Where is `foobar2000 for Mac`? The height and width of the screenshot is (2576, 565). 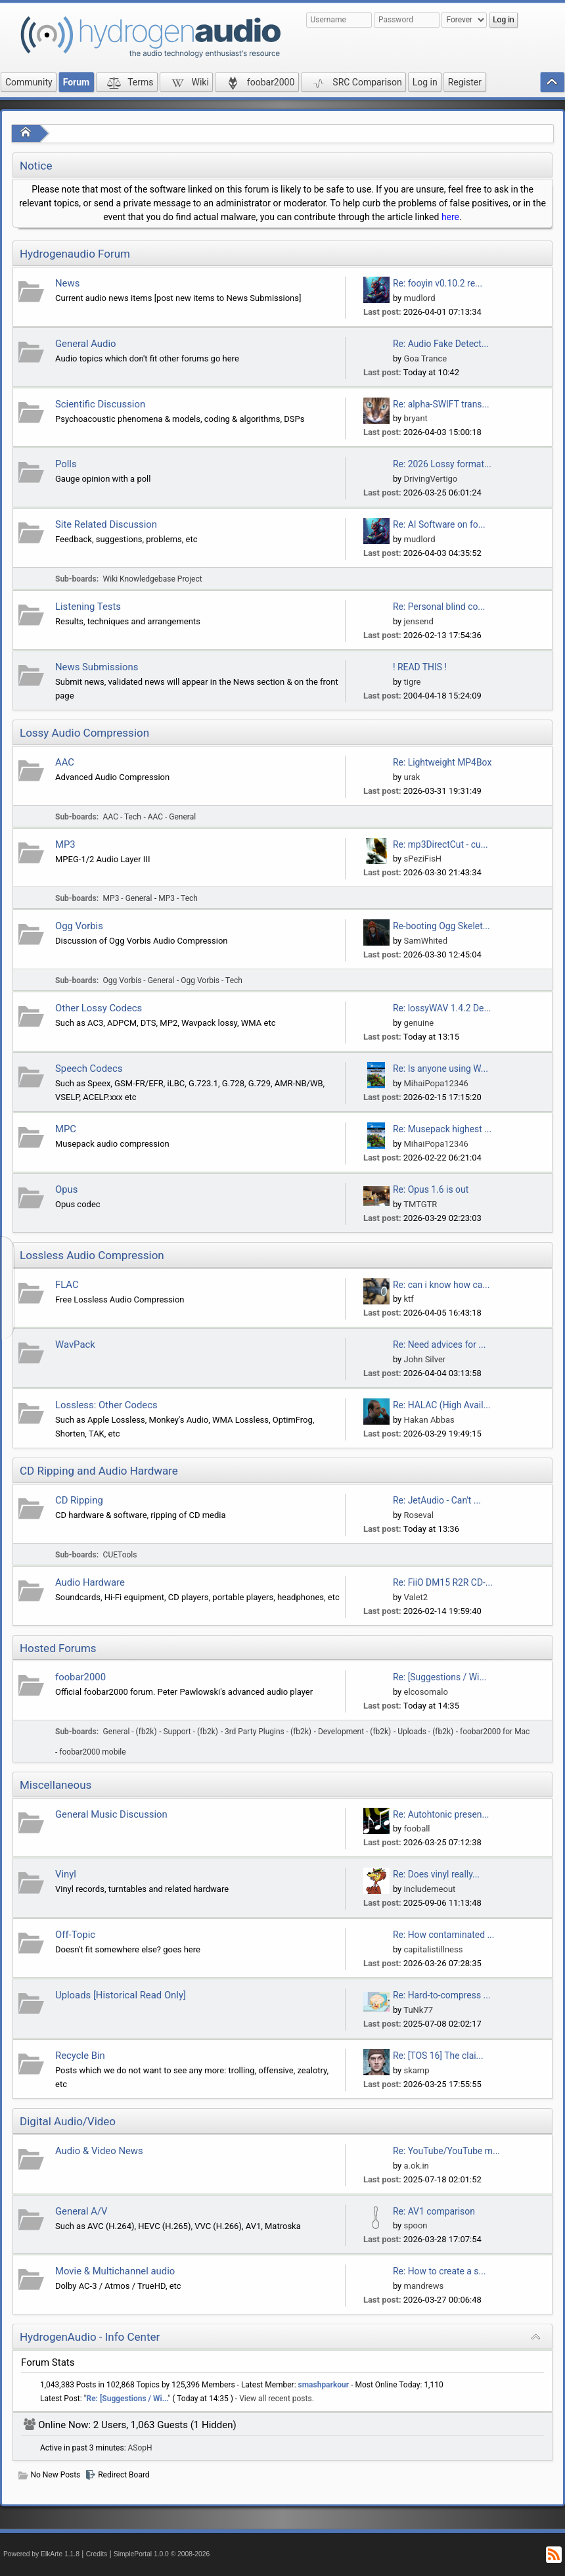 foobar2000 for Mac is located at coordinates (495, 1731).